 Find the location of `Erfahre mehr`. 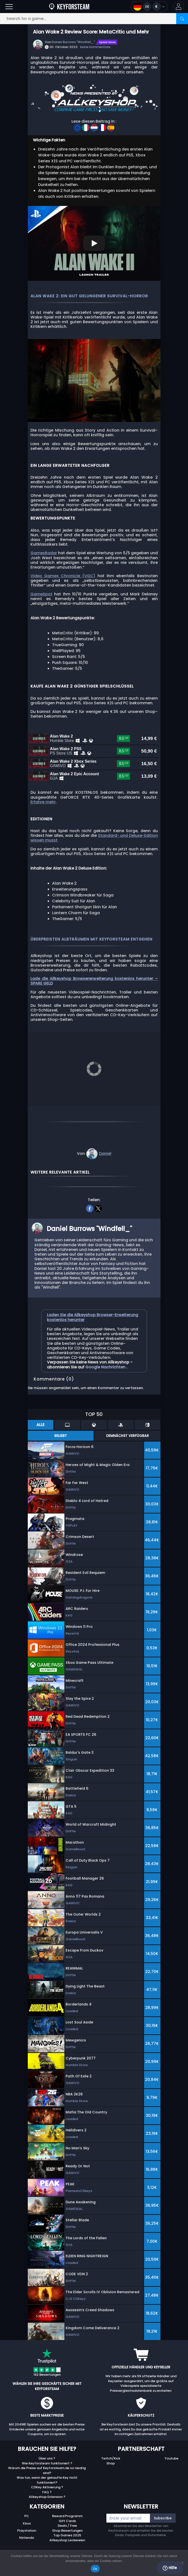

Erfahre mehr is located at coordinates (43, 825).